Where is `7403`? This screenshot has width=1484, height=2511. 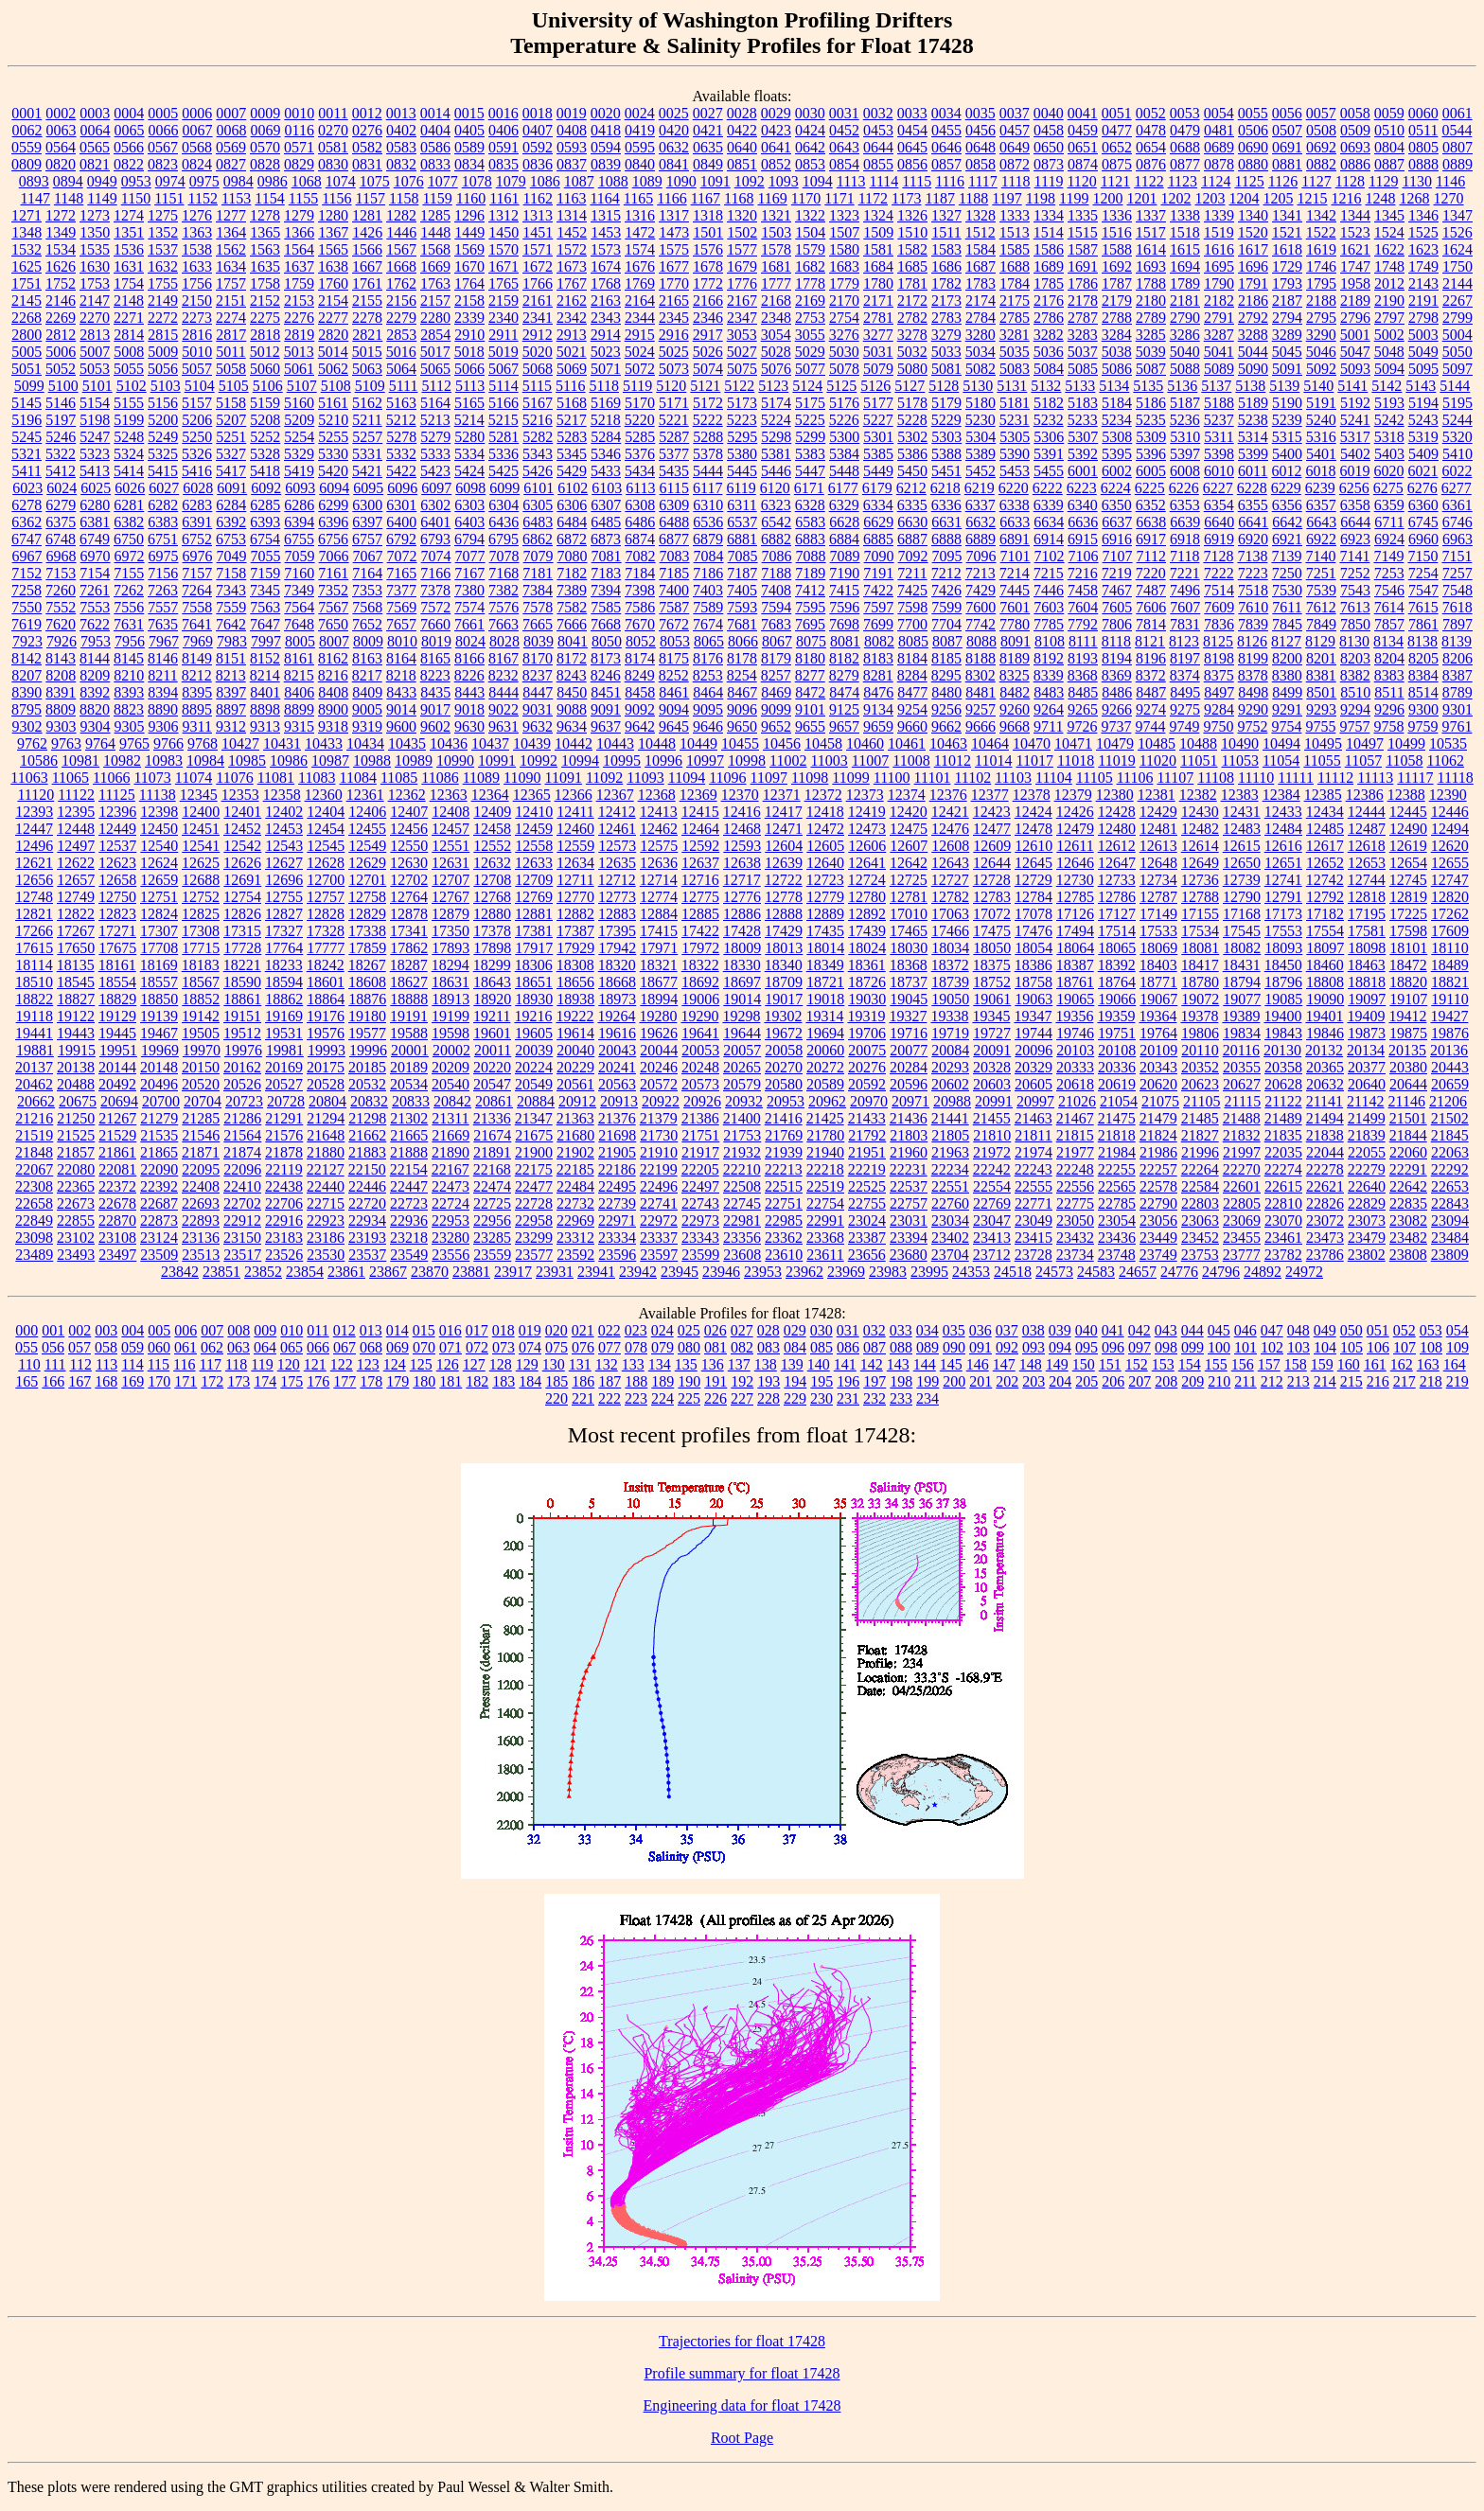 7403 is located at coordinates (708, 590).